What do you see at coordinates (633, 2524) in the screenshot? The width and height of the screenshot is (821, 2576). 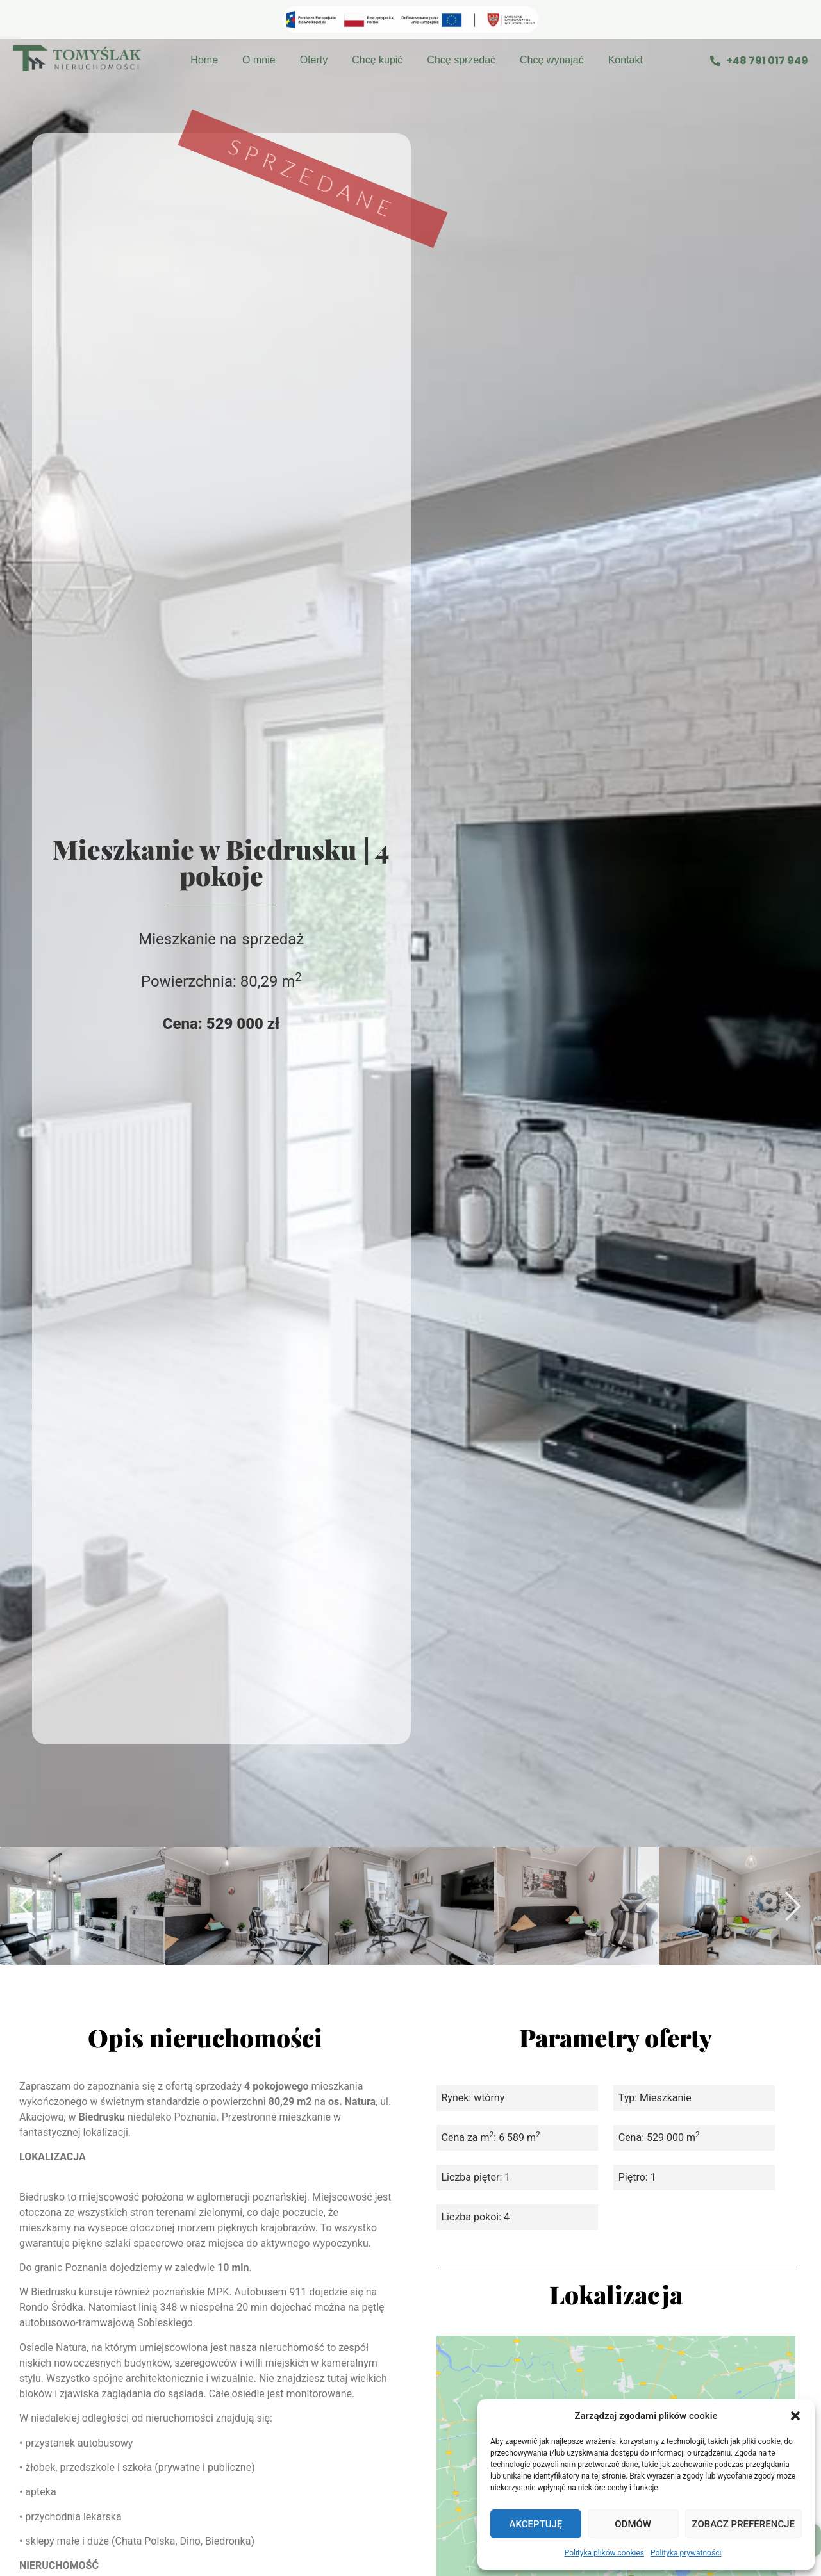 I see `Odmów` at bounding box center [633, 2524].